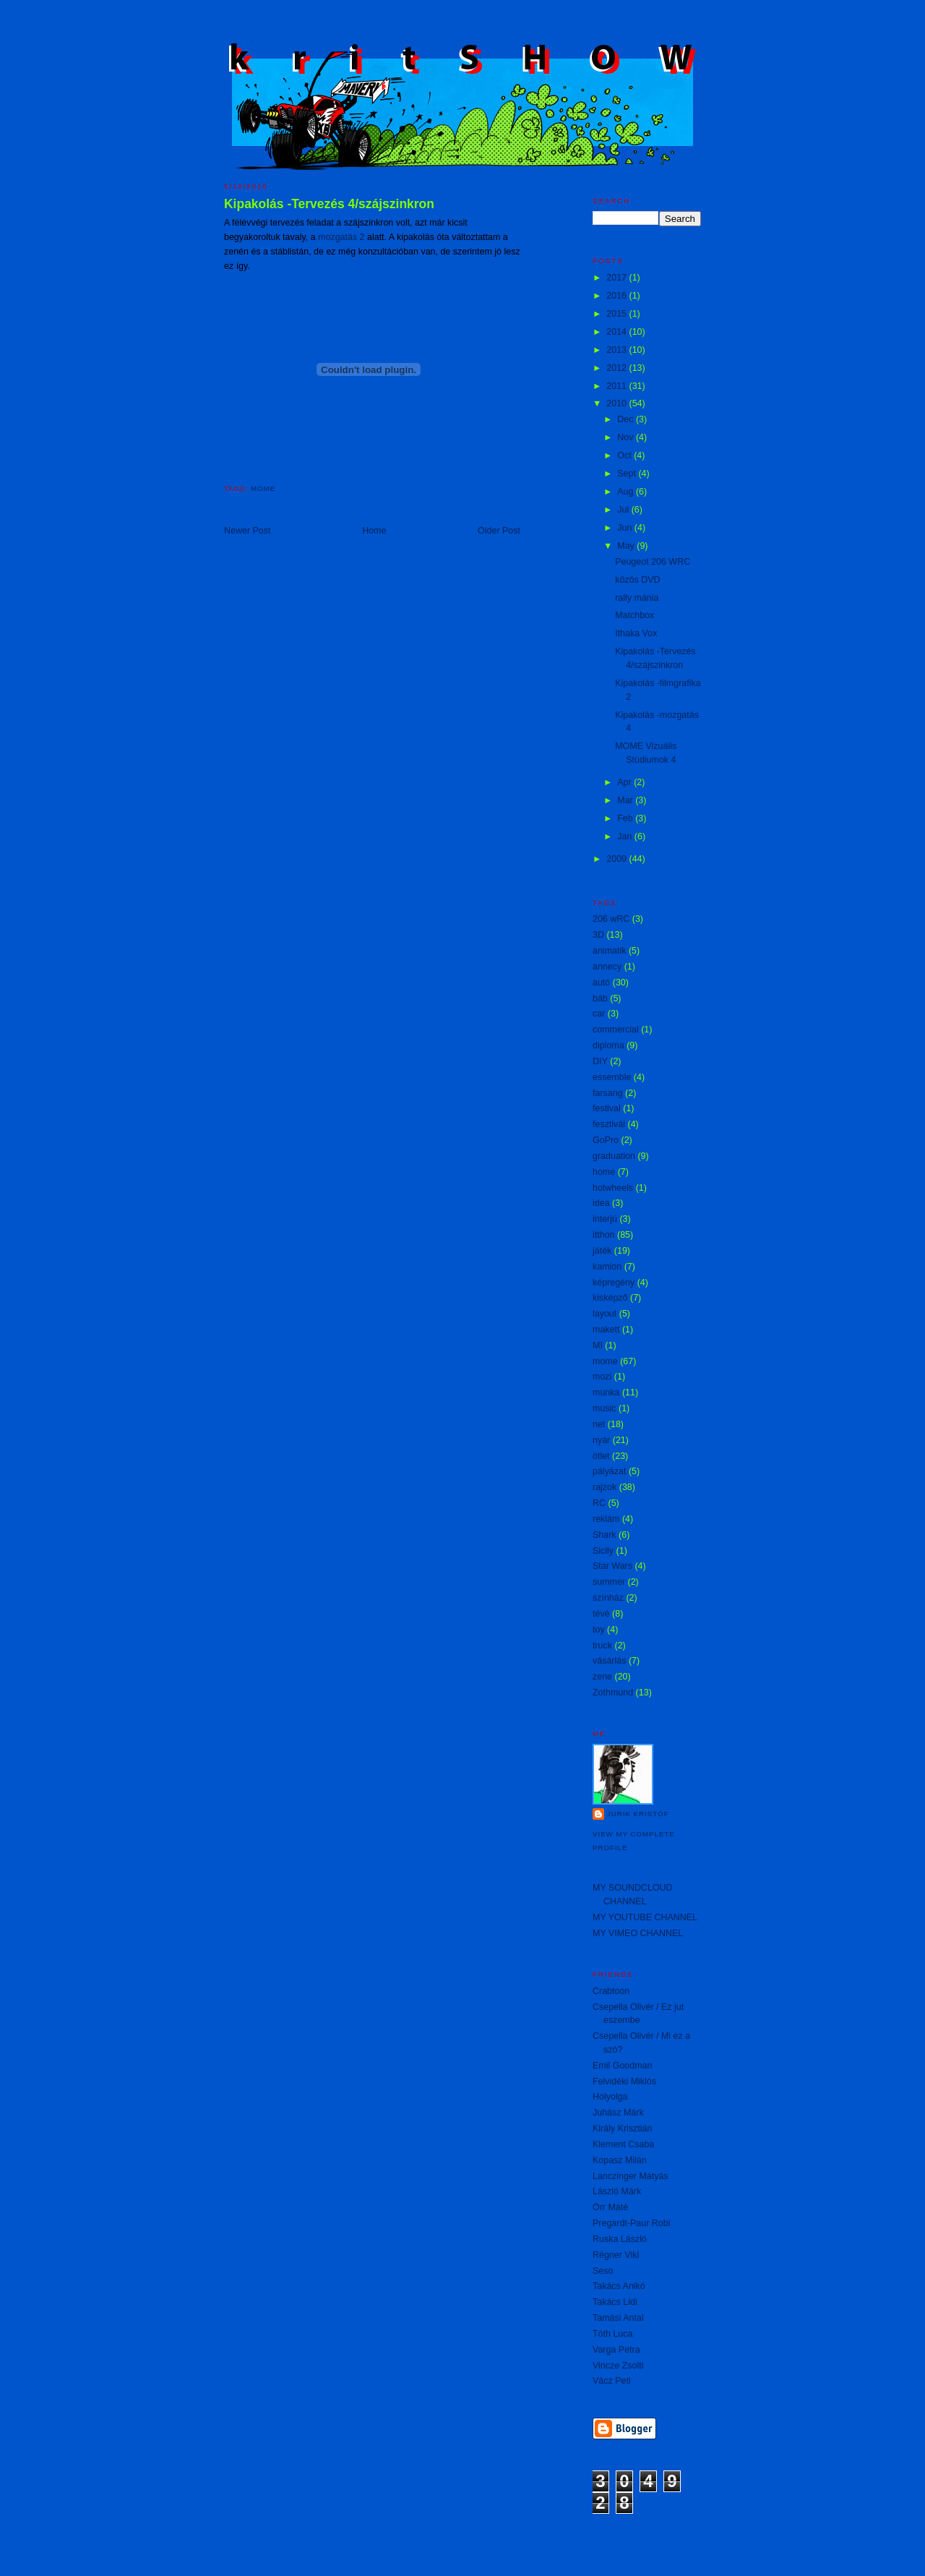 This screenshot has height=2576, width=925. Describe the element at coordinates (602, 1645) in the screenshot. I see `truck` at that location.